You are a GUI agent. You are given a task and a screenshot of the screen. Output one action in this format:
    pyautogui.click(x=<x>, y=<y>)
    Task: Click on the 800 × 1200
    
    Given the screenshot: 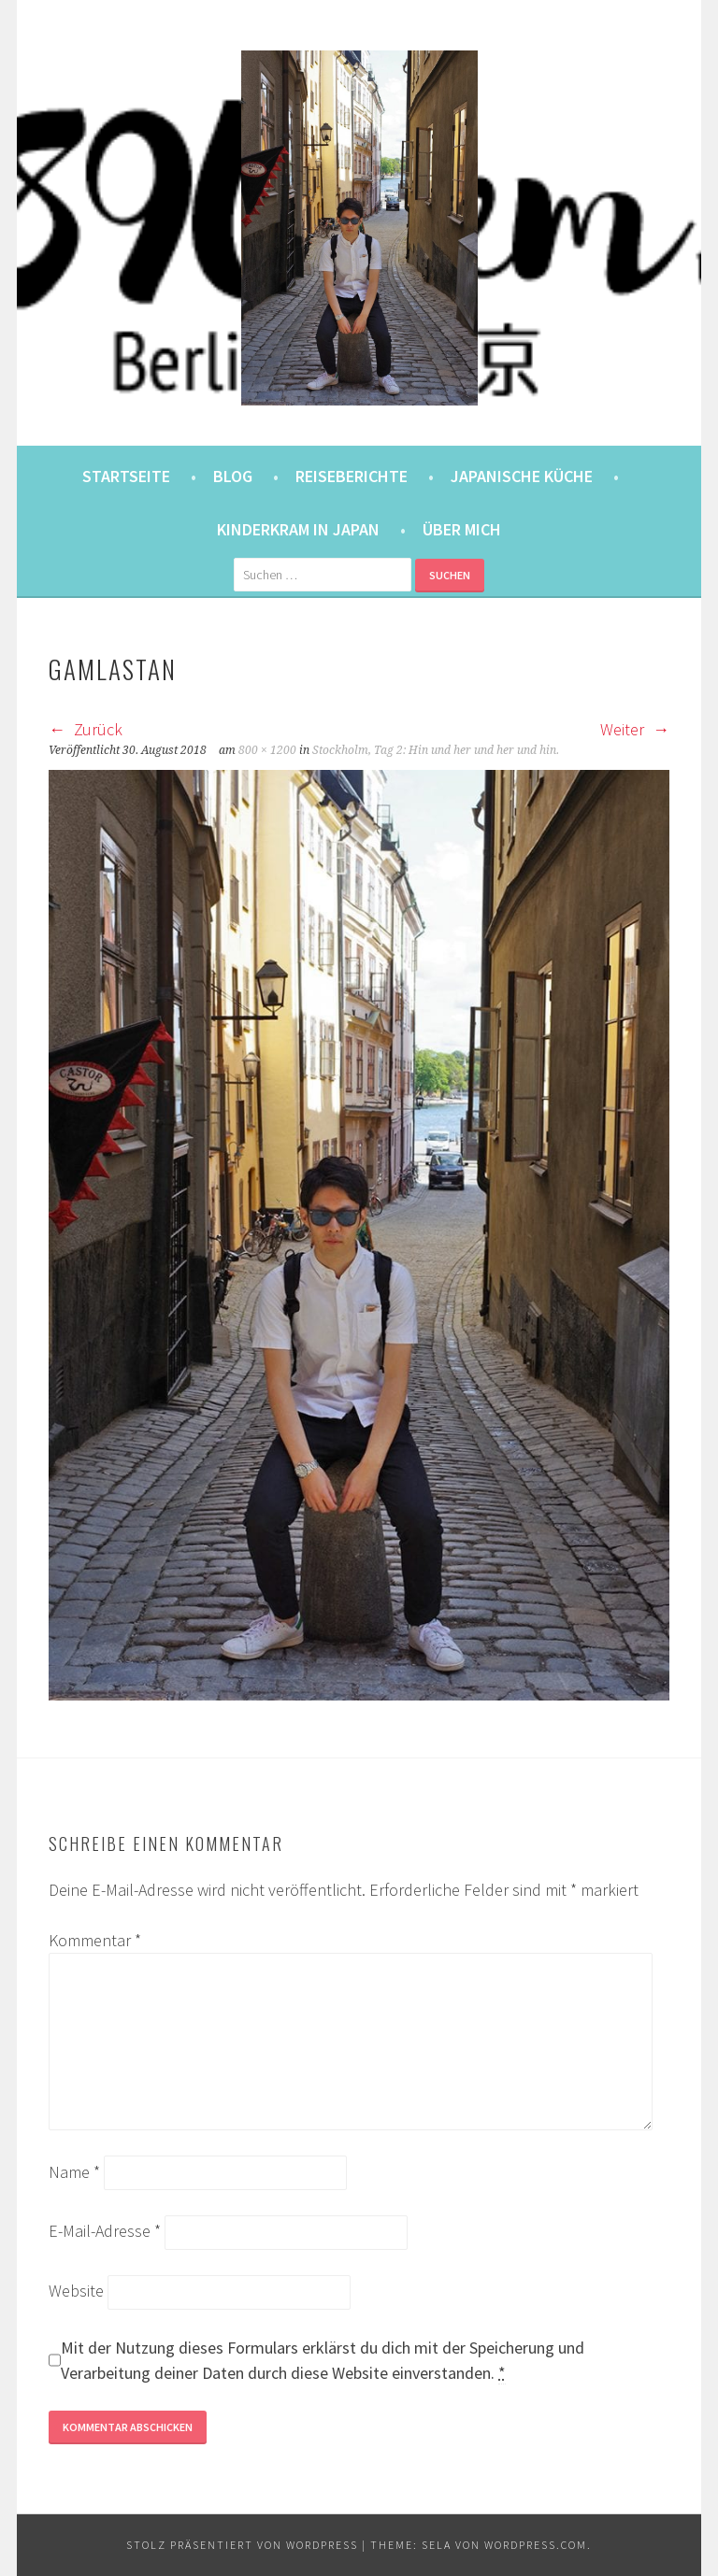 What is the action you would take?
    pyautogui.click(x=267, y=750)
    